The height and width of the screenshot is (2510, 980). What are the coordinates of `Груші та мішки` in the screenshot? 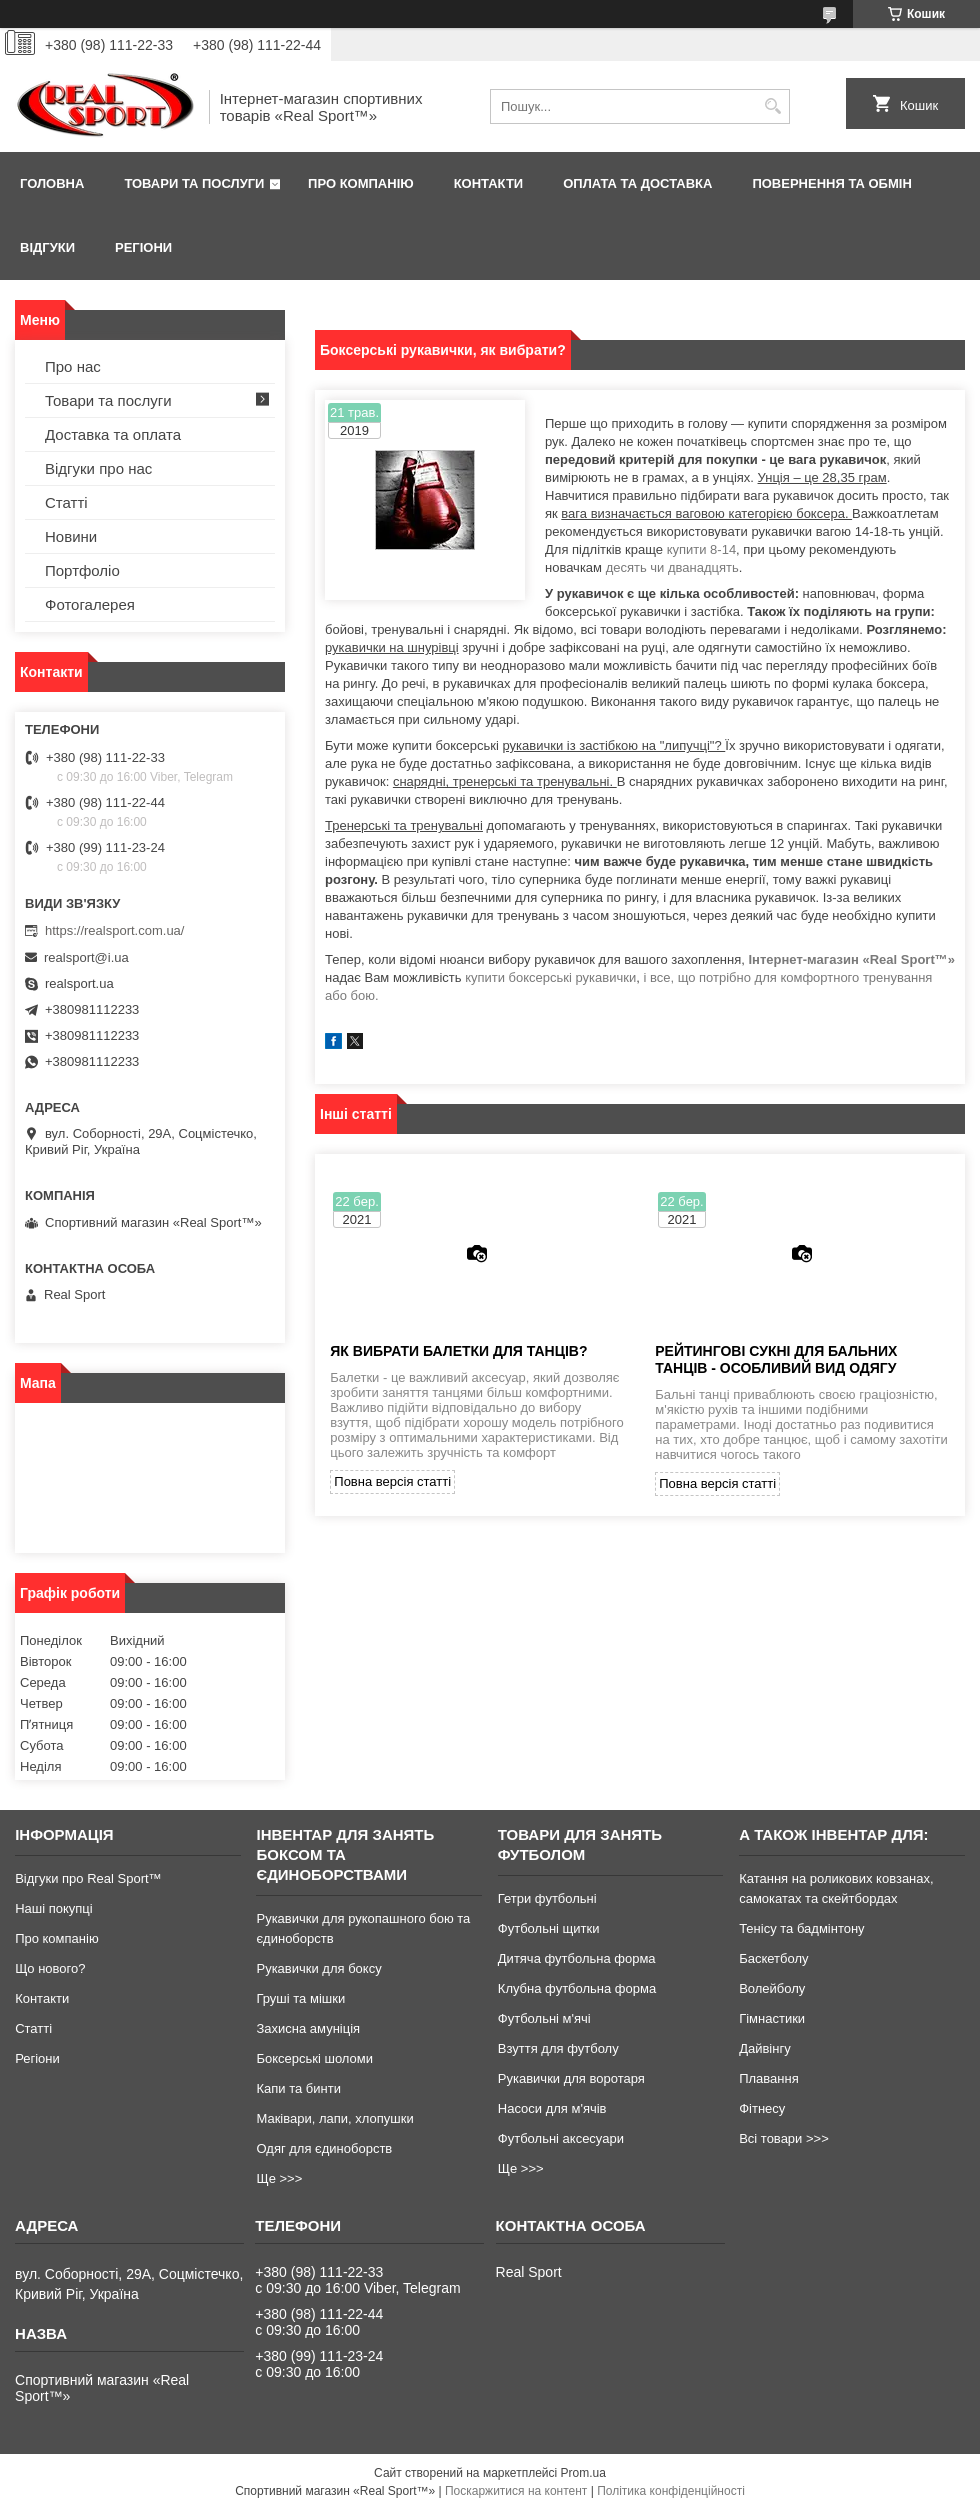 It's located at (300, 1998).